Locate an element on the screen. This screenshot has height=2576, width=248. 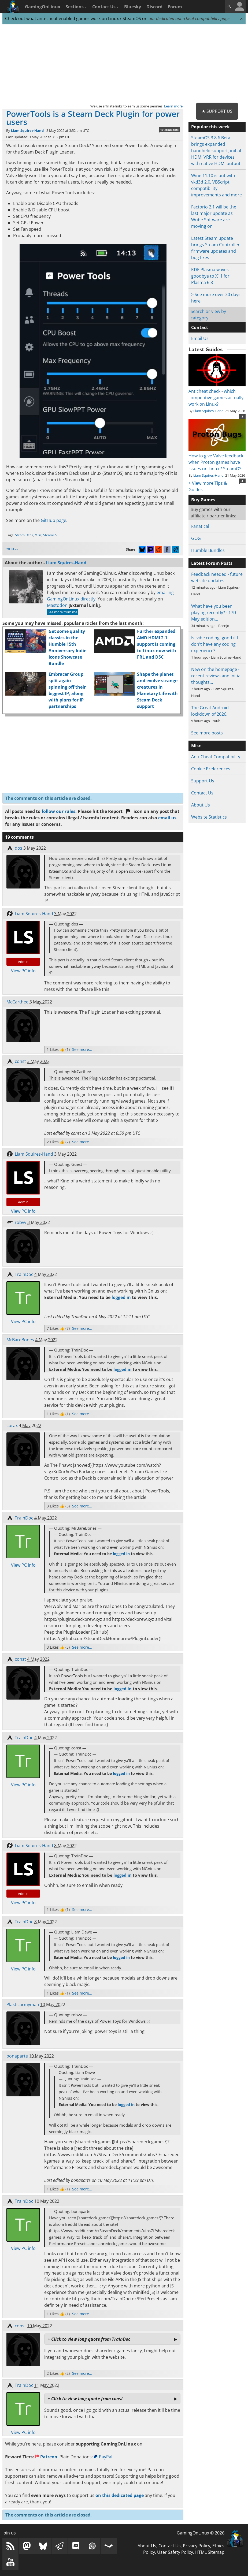
Bluesky is located at coordinates (132, 7).